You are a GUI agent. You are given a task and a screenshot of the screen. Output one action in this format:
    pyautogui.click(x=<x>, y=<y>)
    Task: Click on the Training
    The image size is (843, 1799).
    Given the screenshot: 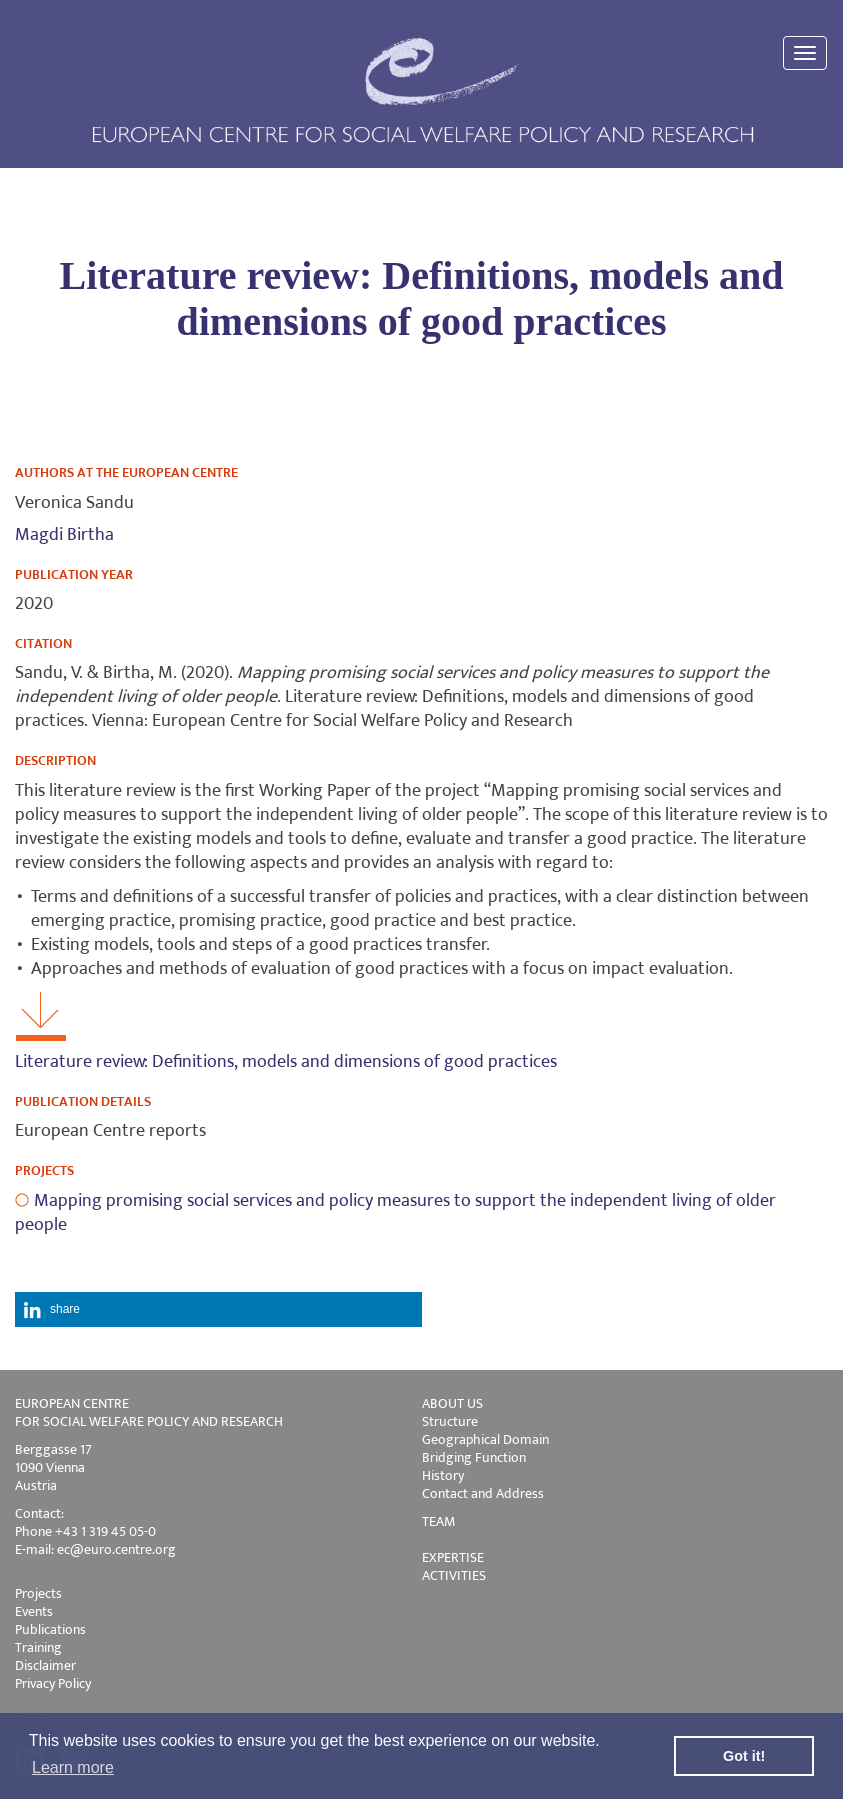 What is the action you would take?
    pyautogui.click(x=38, y=1647)
    